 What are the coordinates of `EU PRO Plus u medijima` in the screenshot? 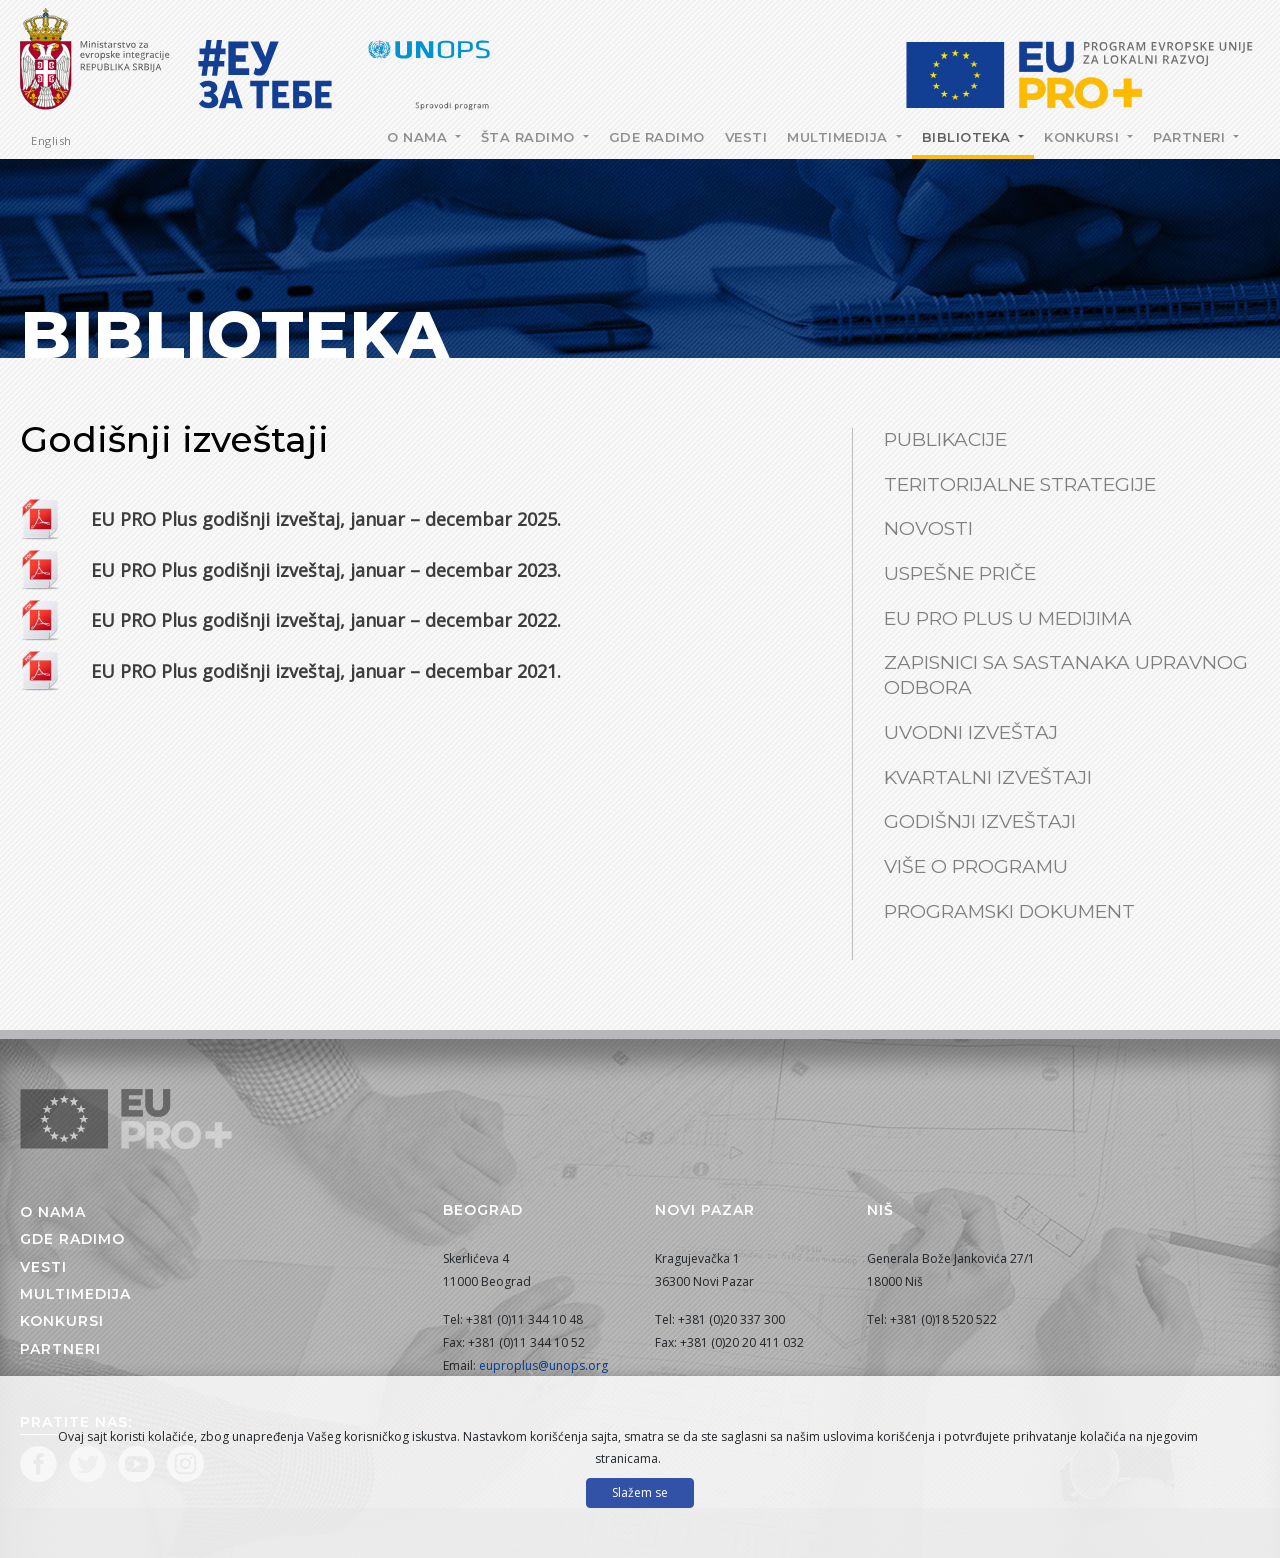 It's located at (1008, 618).